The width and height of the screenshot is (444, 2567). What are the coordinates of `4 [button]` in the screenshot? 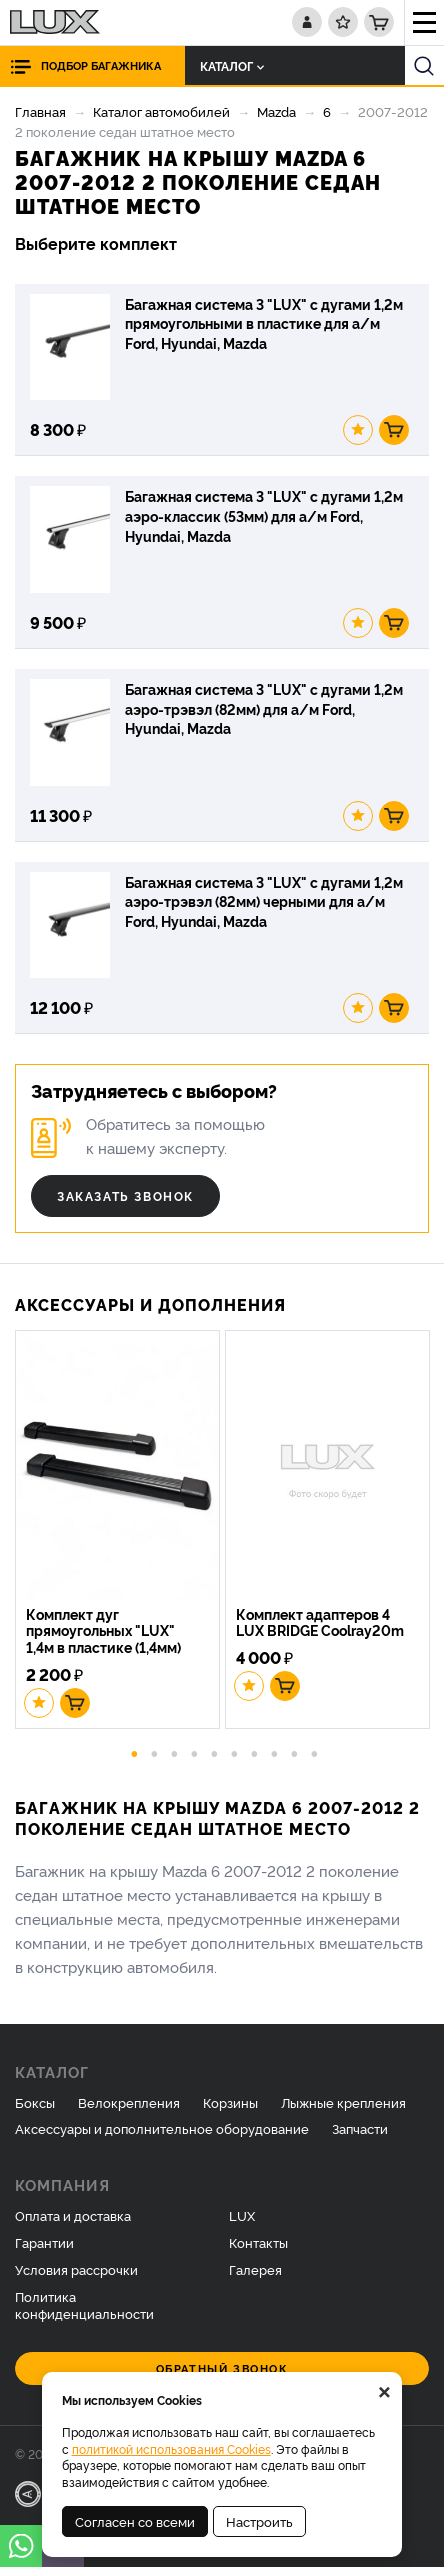 It's located at (195, 1752).